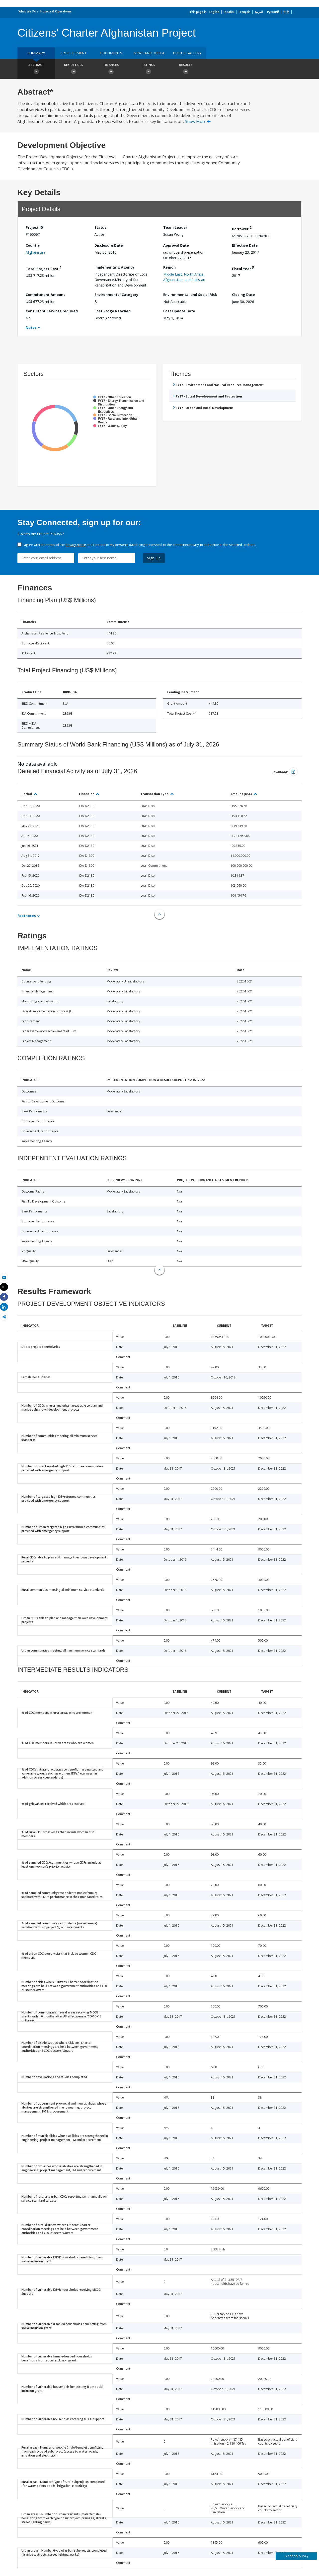  Describe the element at coordinates (296, 2556) in the screenshot. I see `Feedback Survey` at that location.